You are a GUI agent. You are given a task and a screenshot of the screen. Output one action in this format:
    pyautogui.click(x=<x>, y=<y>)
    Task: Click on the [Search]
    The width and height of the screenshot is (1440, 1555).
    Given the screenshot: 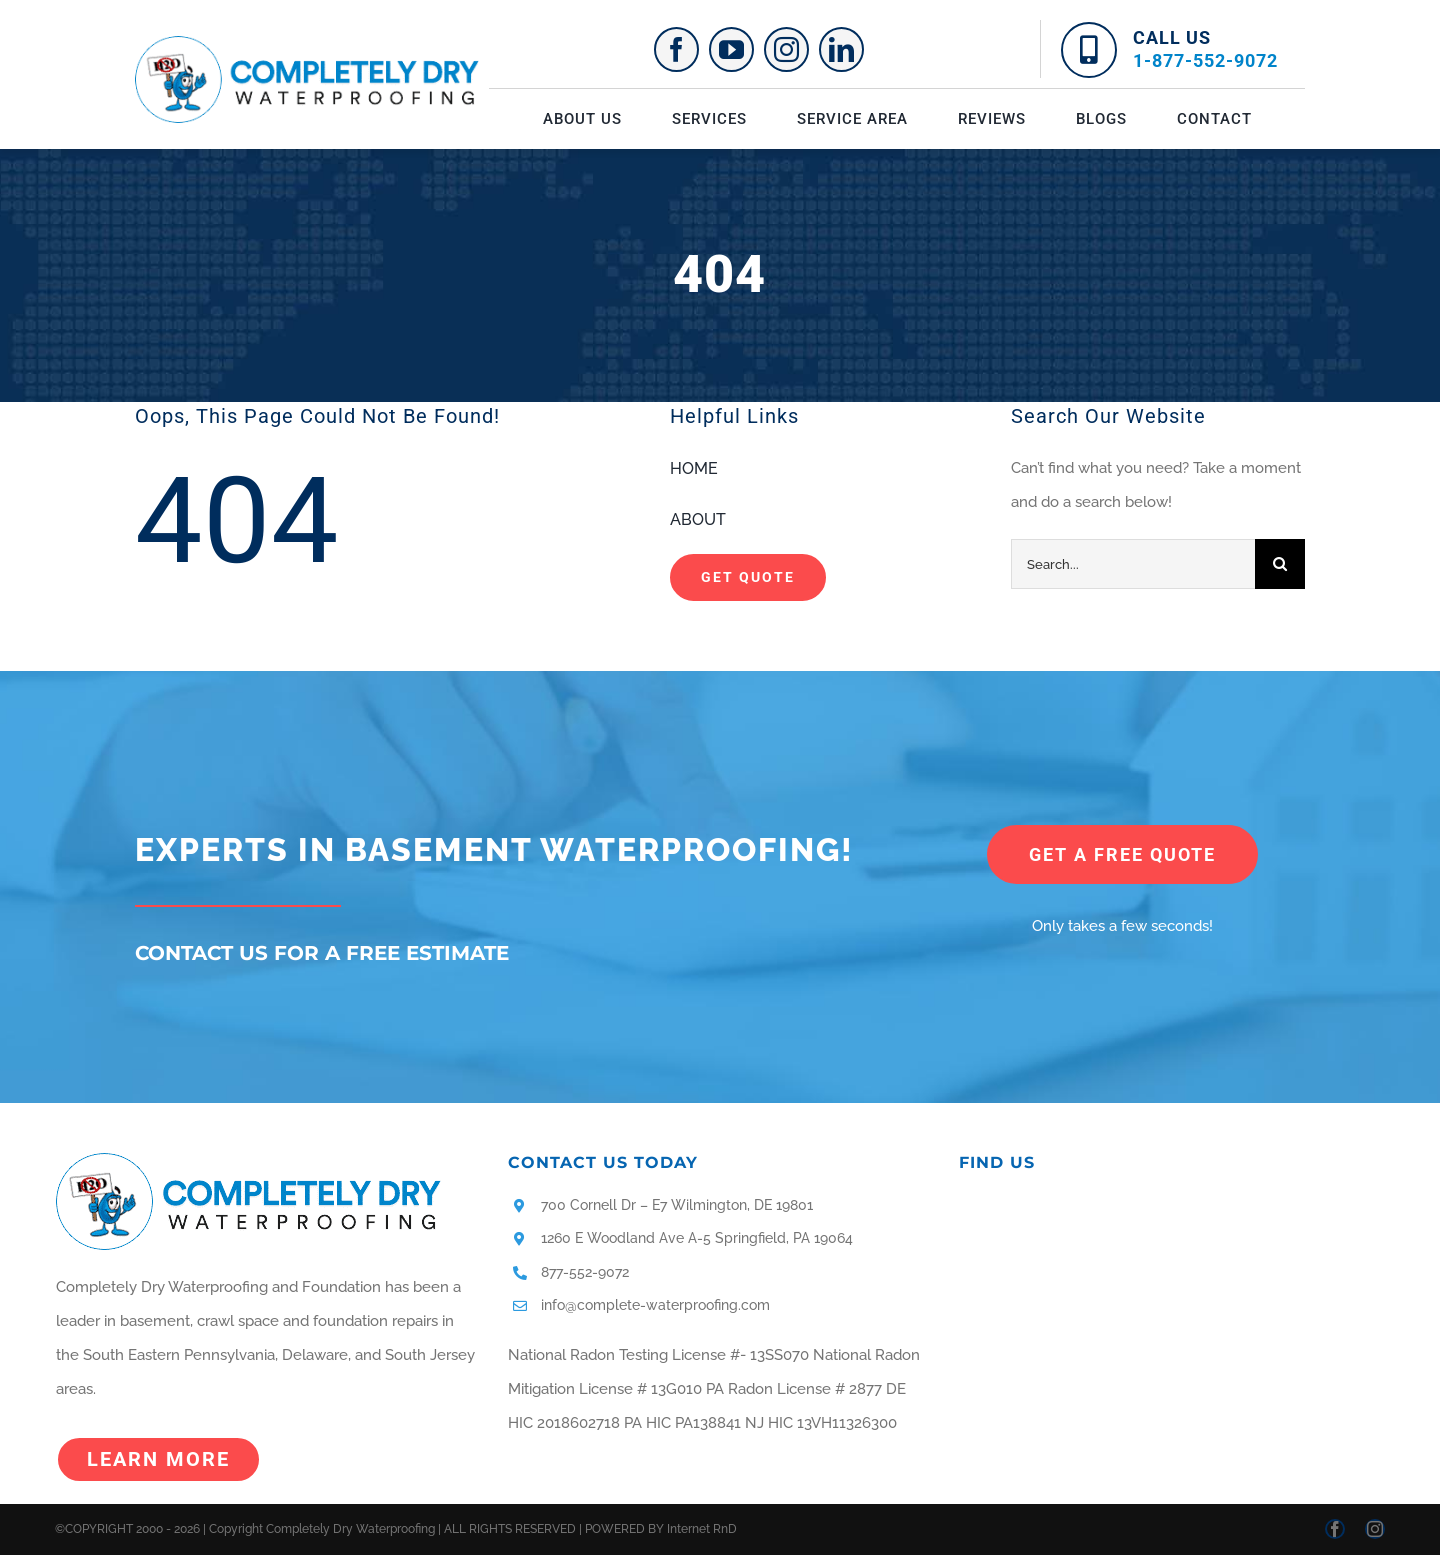 What is the action you would take?
    pyautogui.click(x=1280, y=564)
    